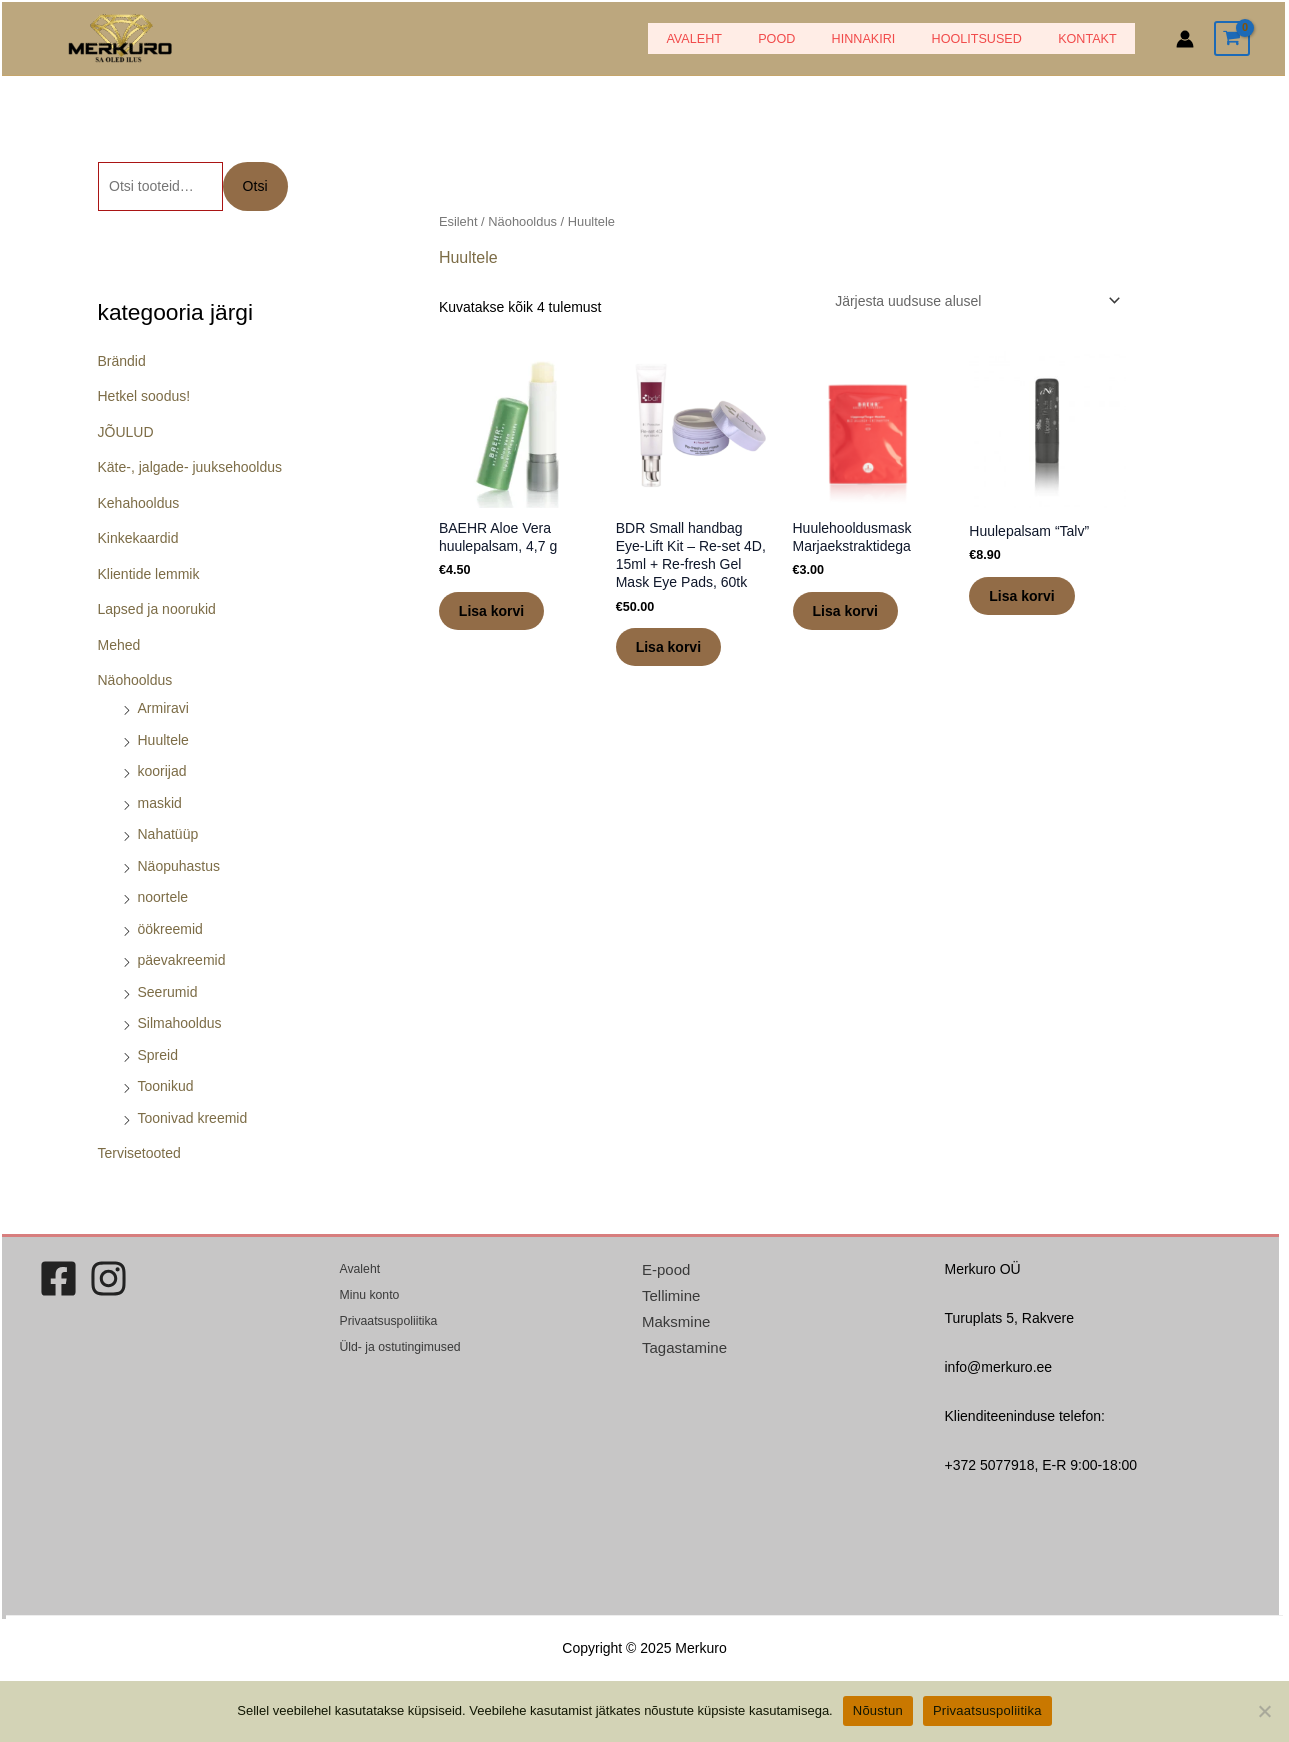  Describe the element at coordinates (491, 611) in the screenshot. I see `Lisa korvi [button]` at that location.